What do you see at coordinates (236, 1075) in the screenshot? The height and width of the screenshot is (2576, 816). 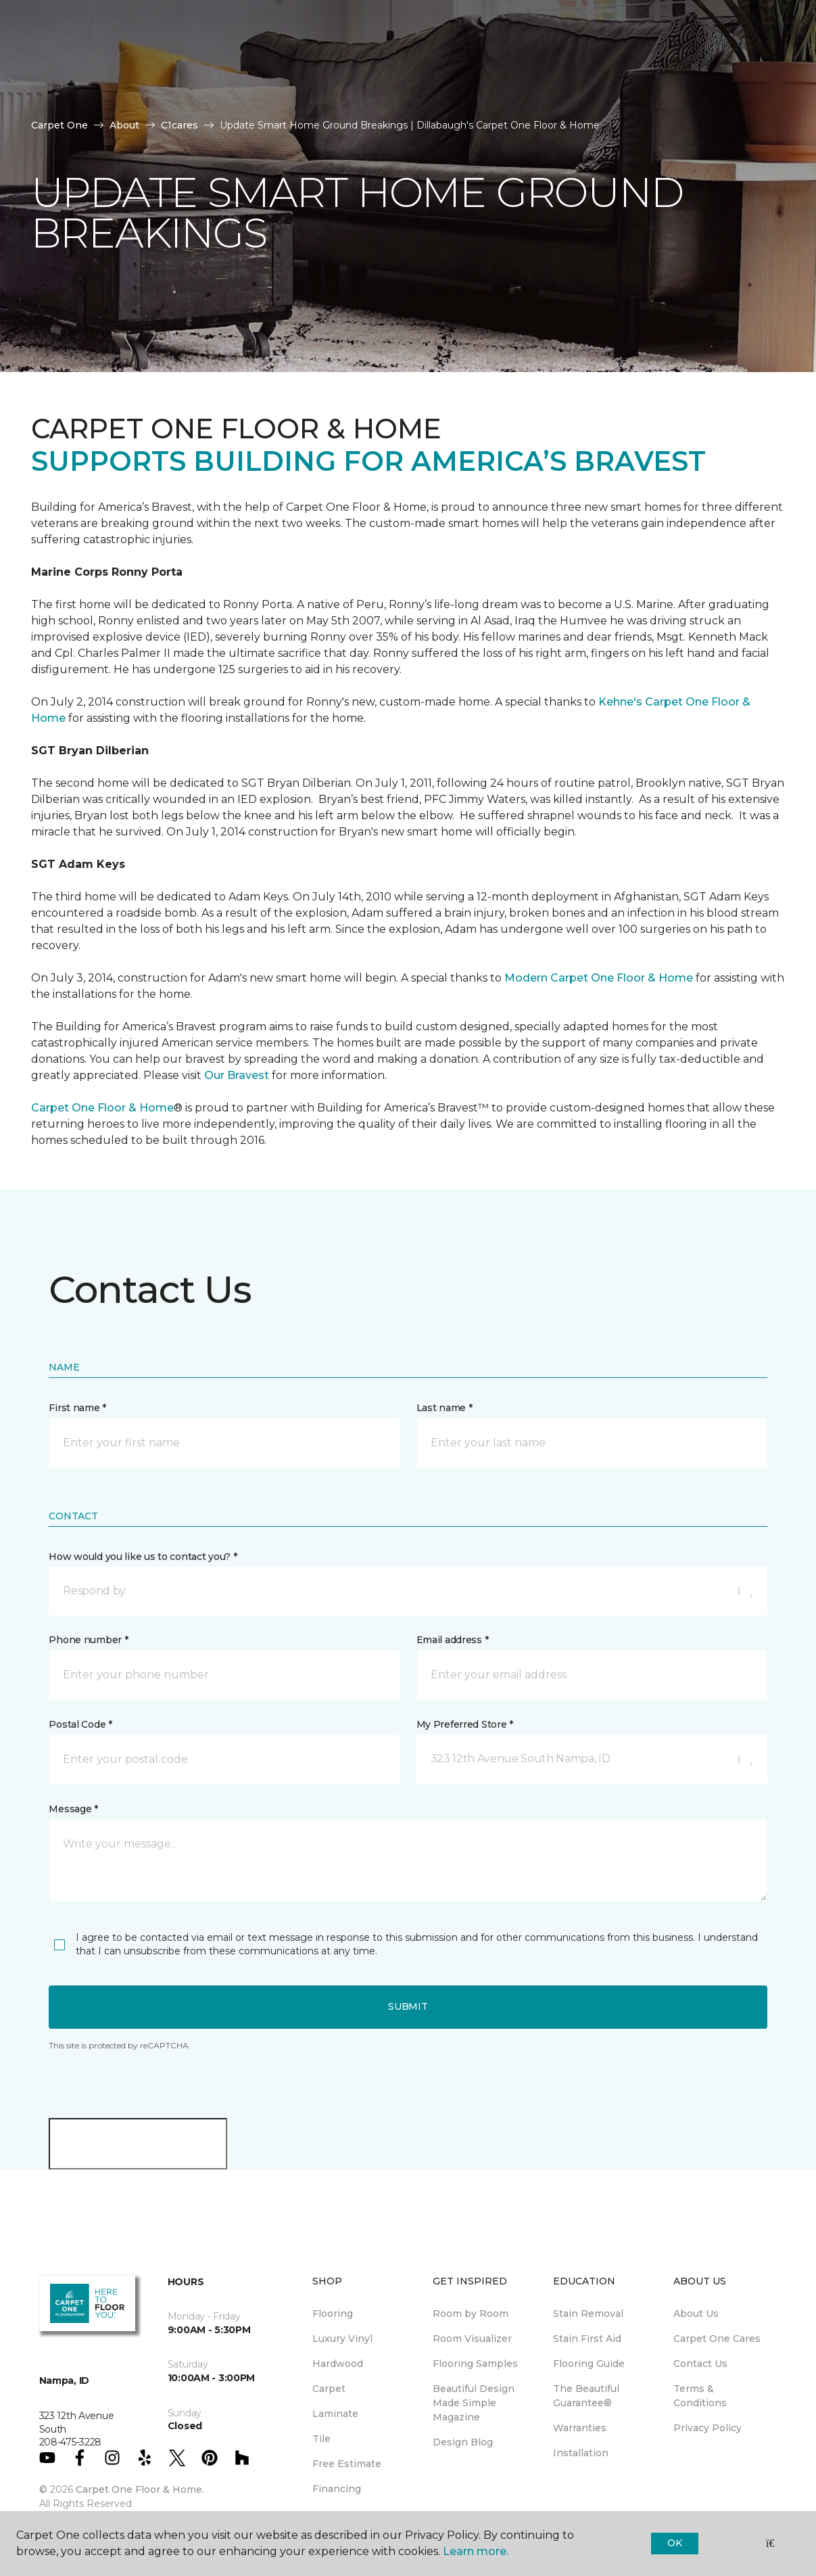 I see `Our Bravest` at bounding box center [236, 1075].